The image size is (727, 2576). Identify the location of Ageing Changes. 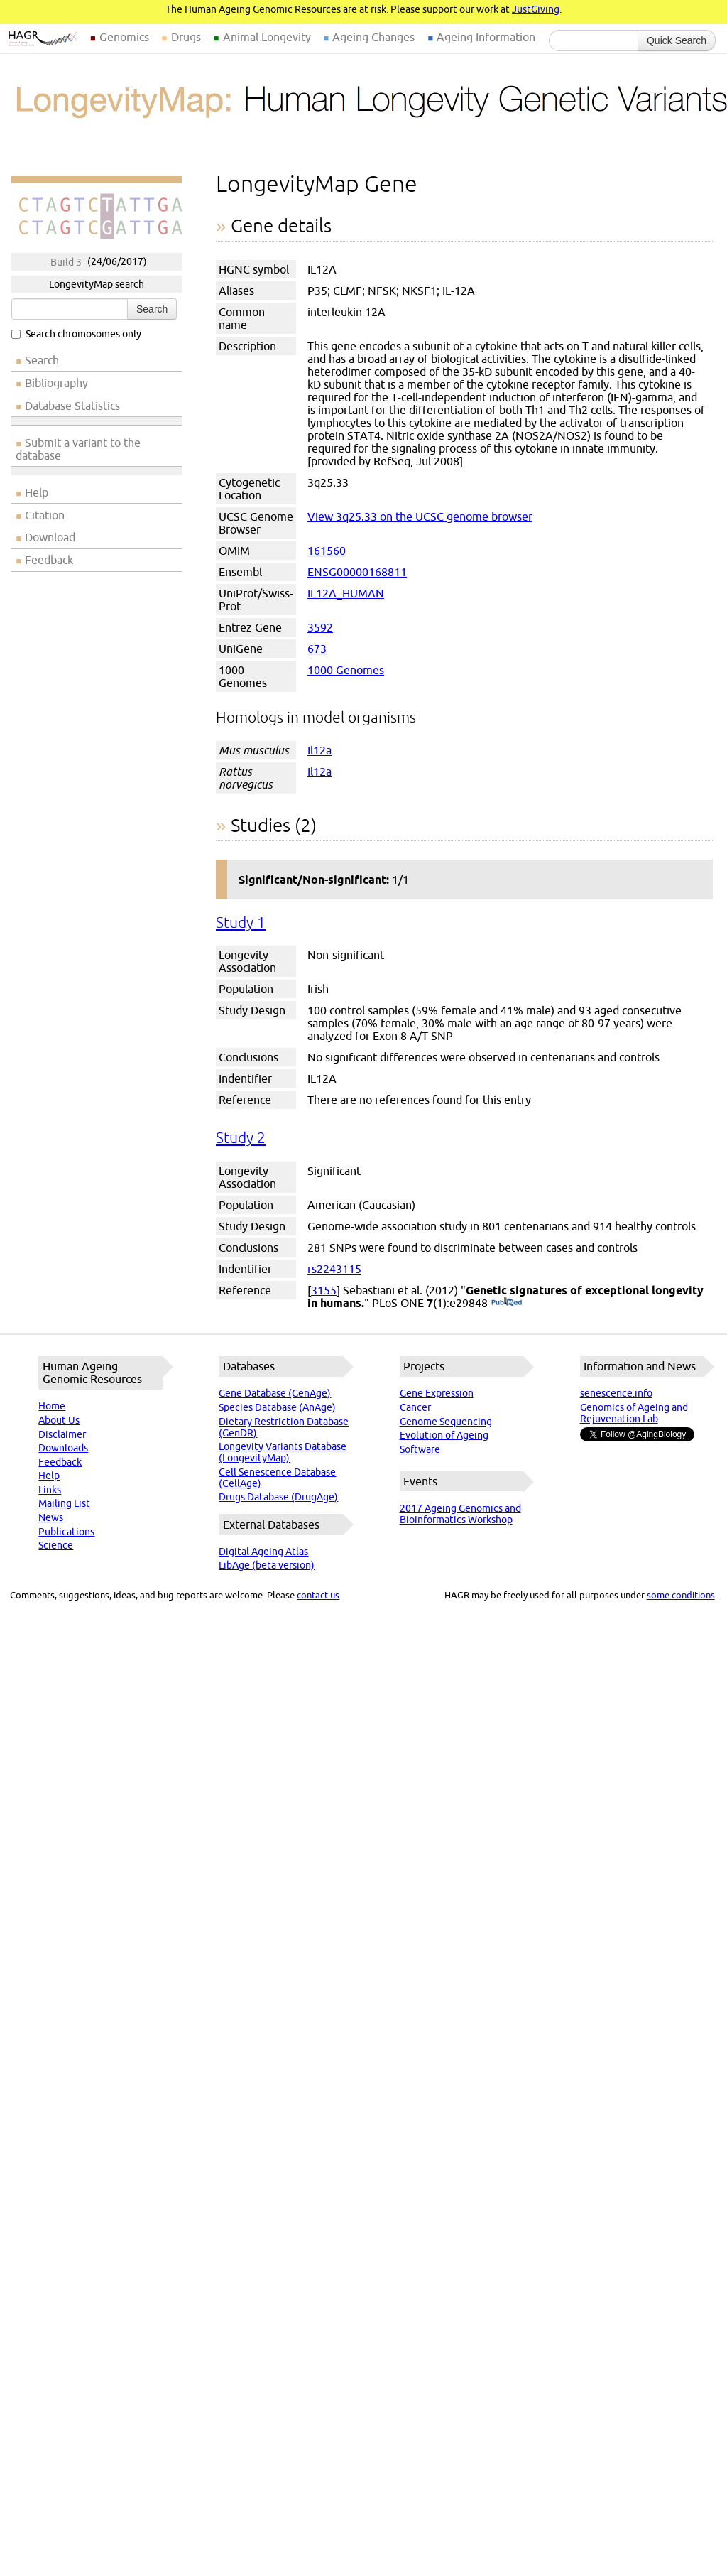
(373, 37).